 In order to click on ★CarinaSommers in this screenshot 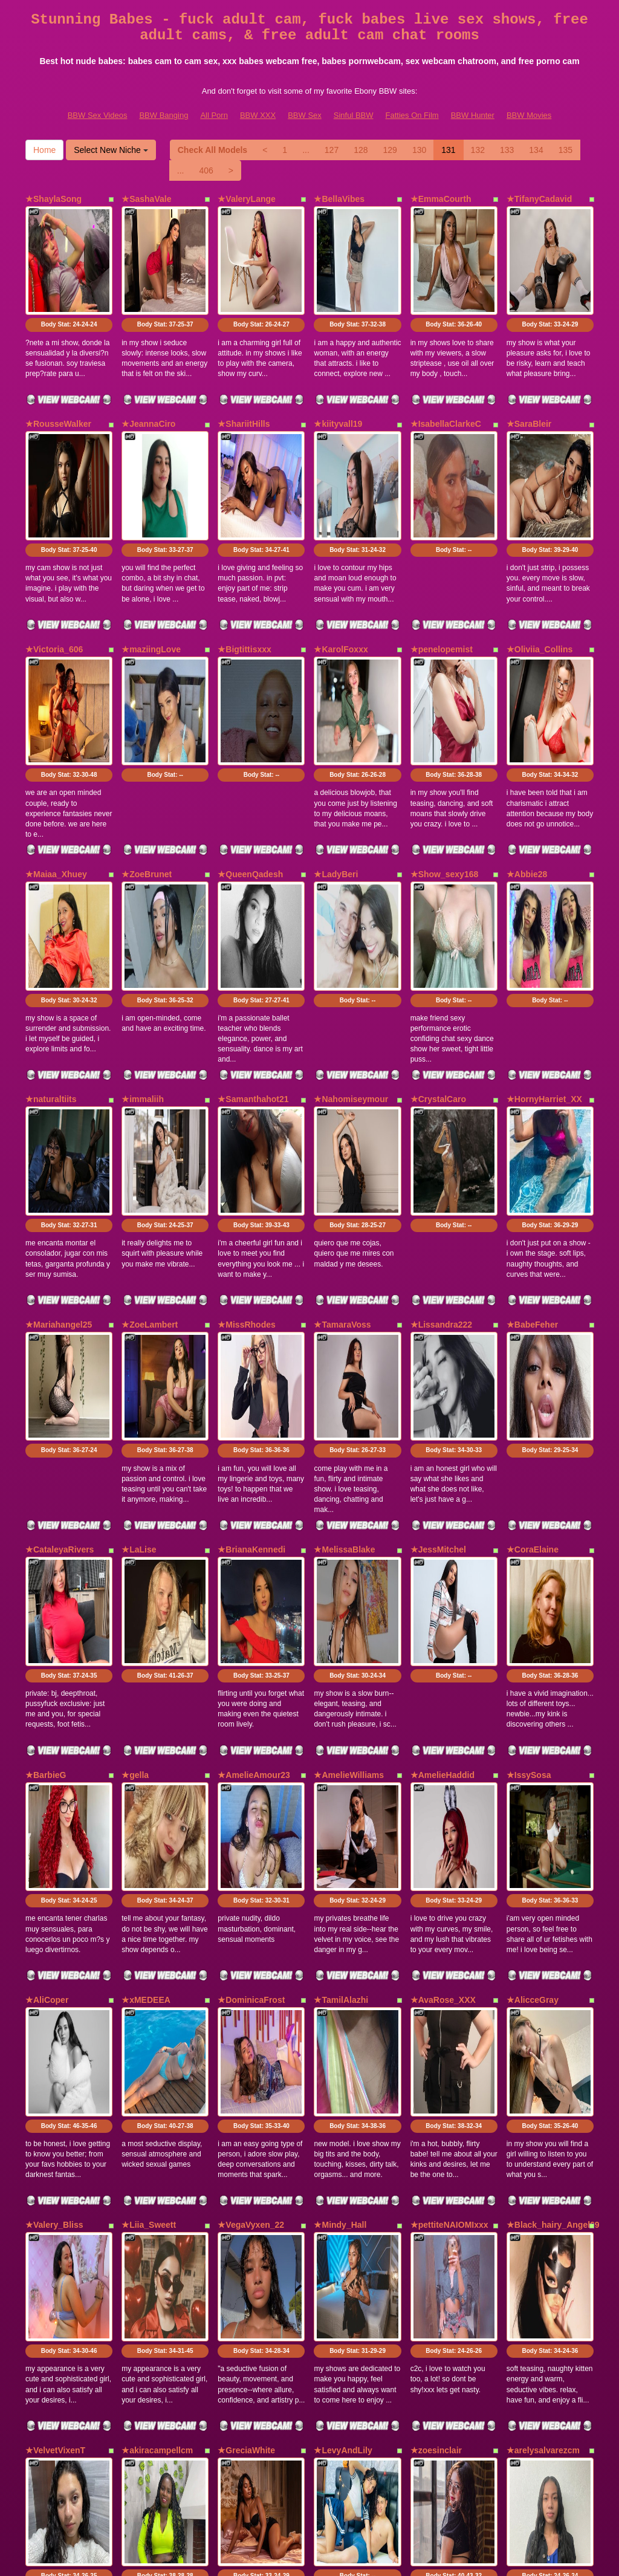, I will do `click(61, 2206)`.